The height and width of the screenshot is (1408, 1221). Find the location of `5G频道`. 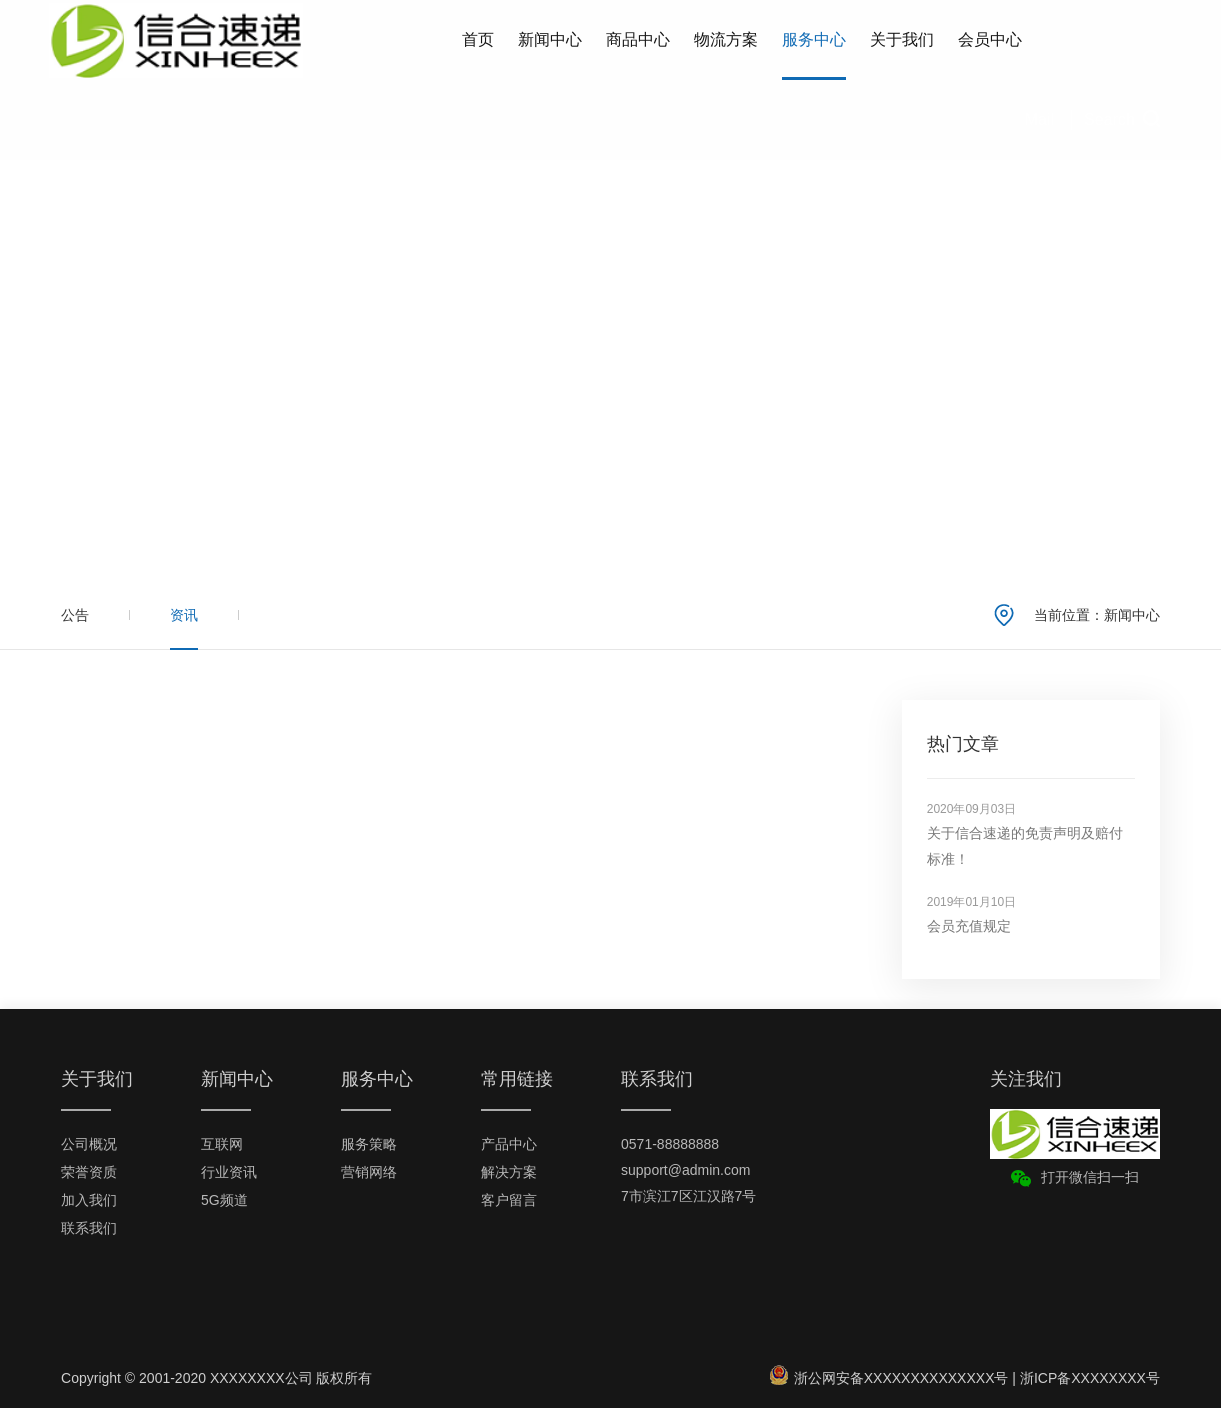

5G频道 is located at coordinates (224, 1200).